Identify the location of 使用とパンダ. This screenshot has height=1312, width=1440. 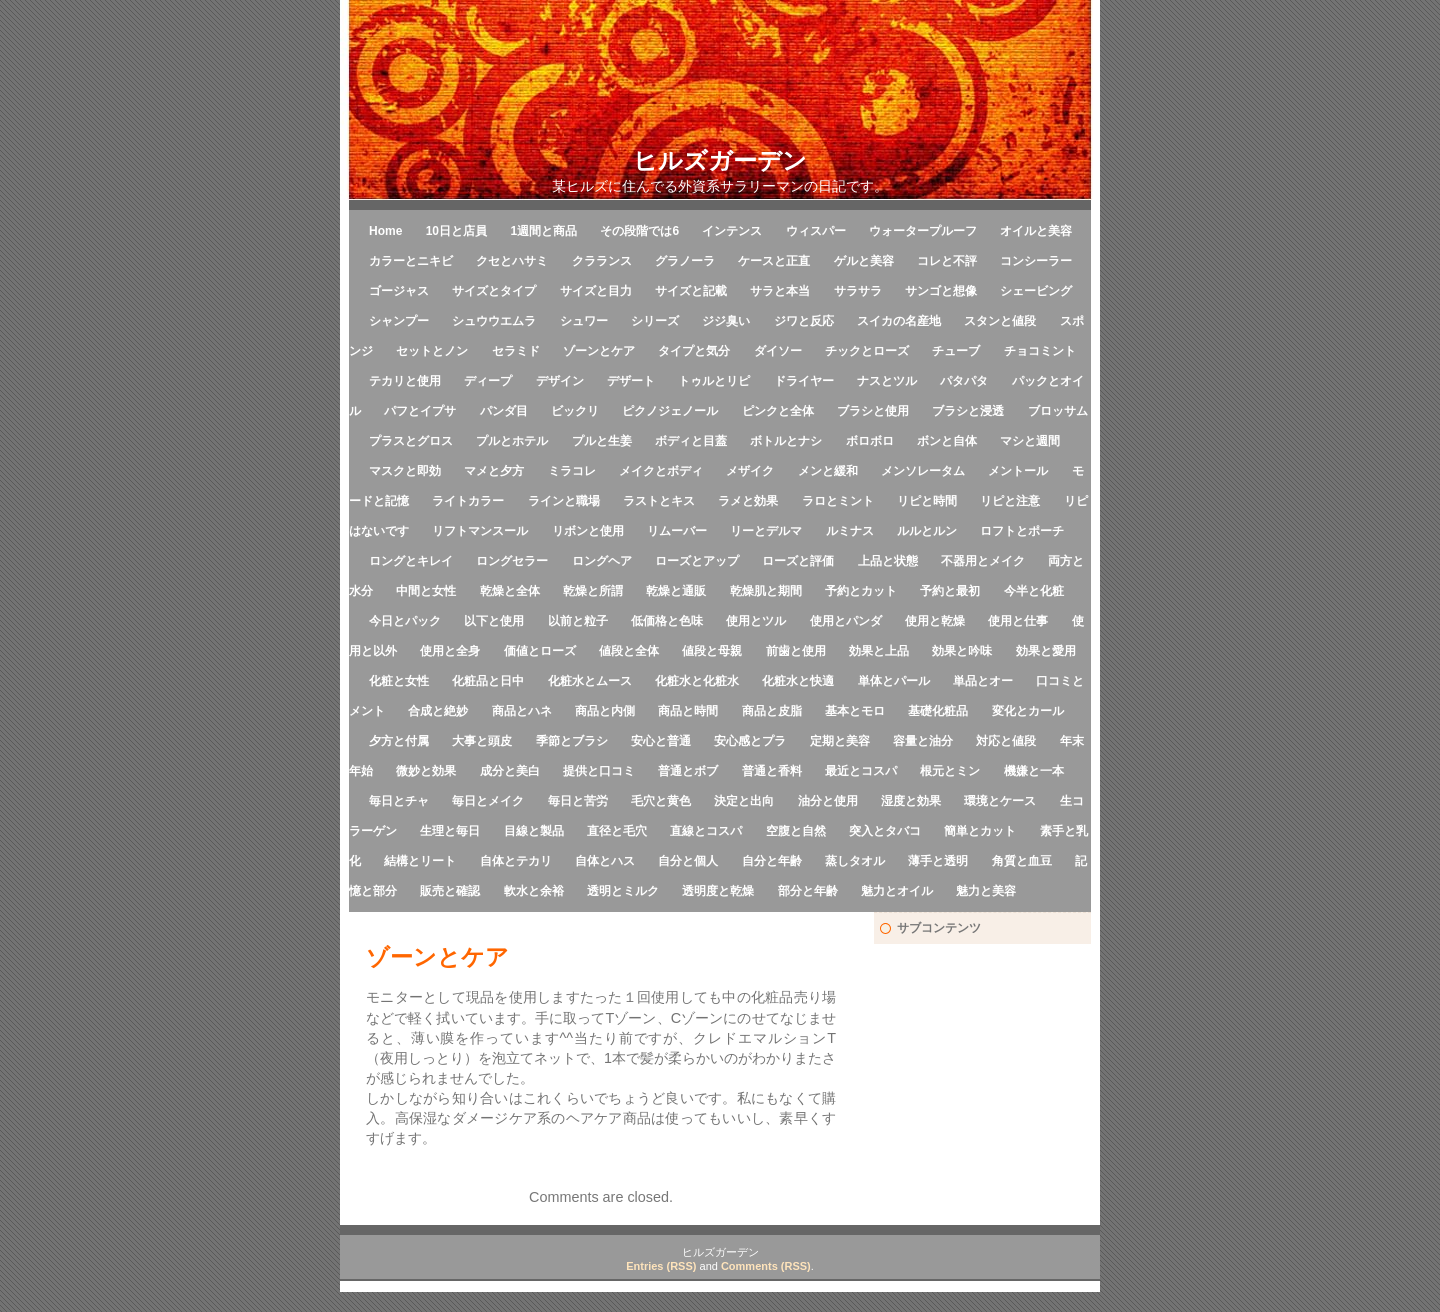
(846, 621).